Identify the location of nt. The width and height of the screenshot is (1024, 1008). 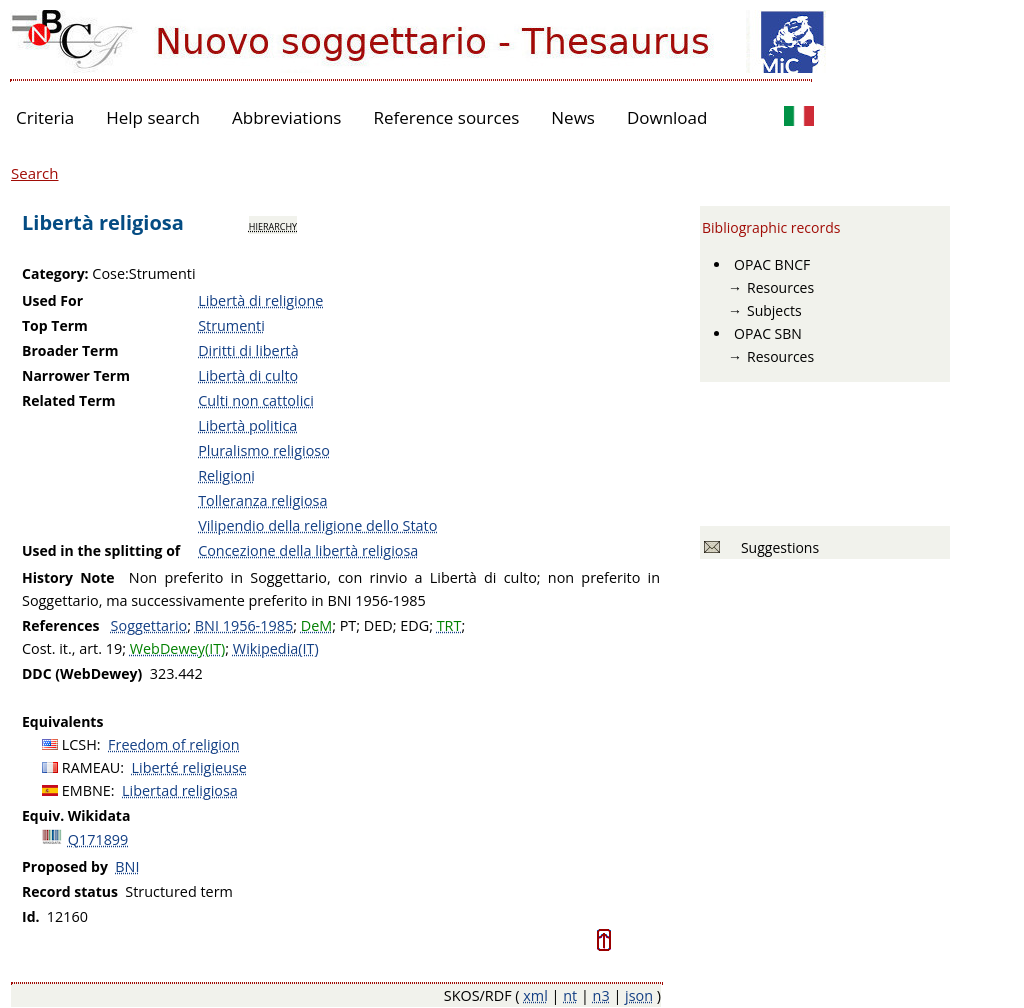
(570, 995).